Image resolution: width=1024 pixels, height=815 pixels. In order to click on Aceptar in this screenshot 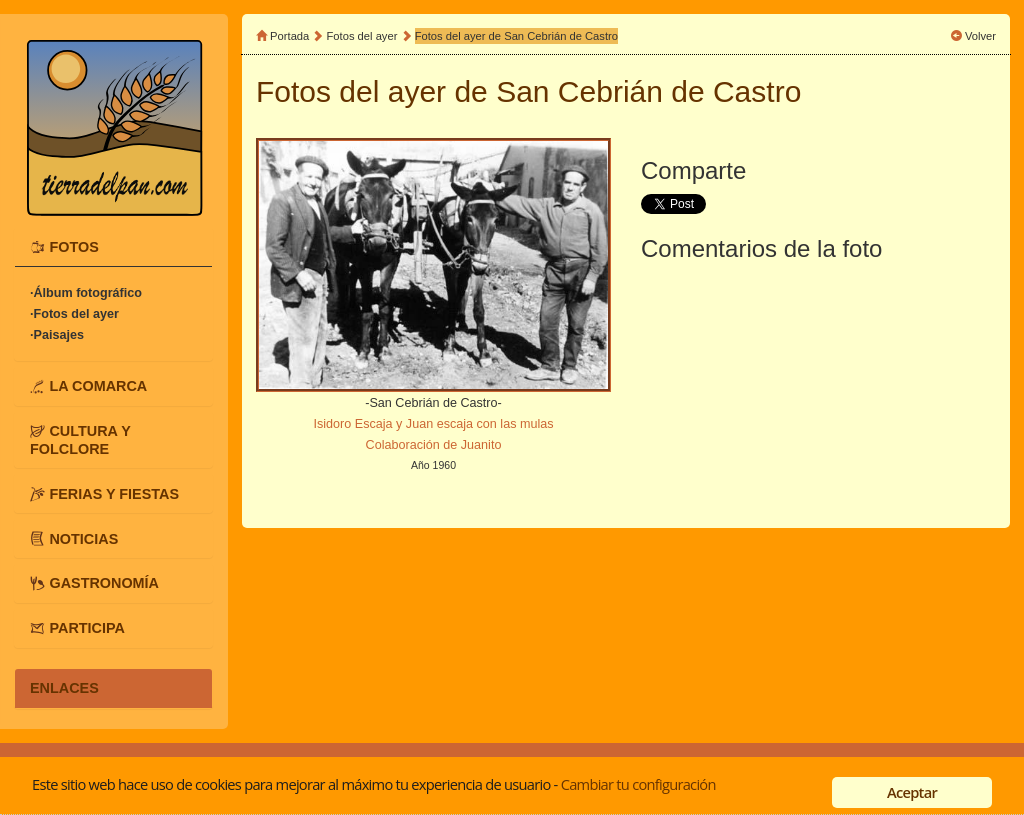, I will do `click(912, 792)`.